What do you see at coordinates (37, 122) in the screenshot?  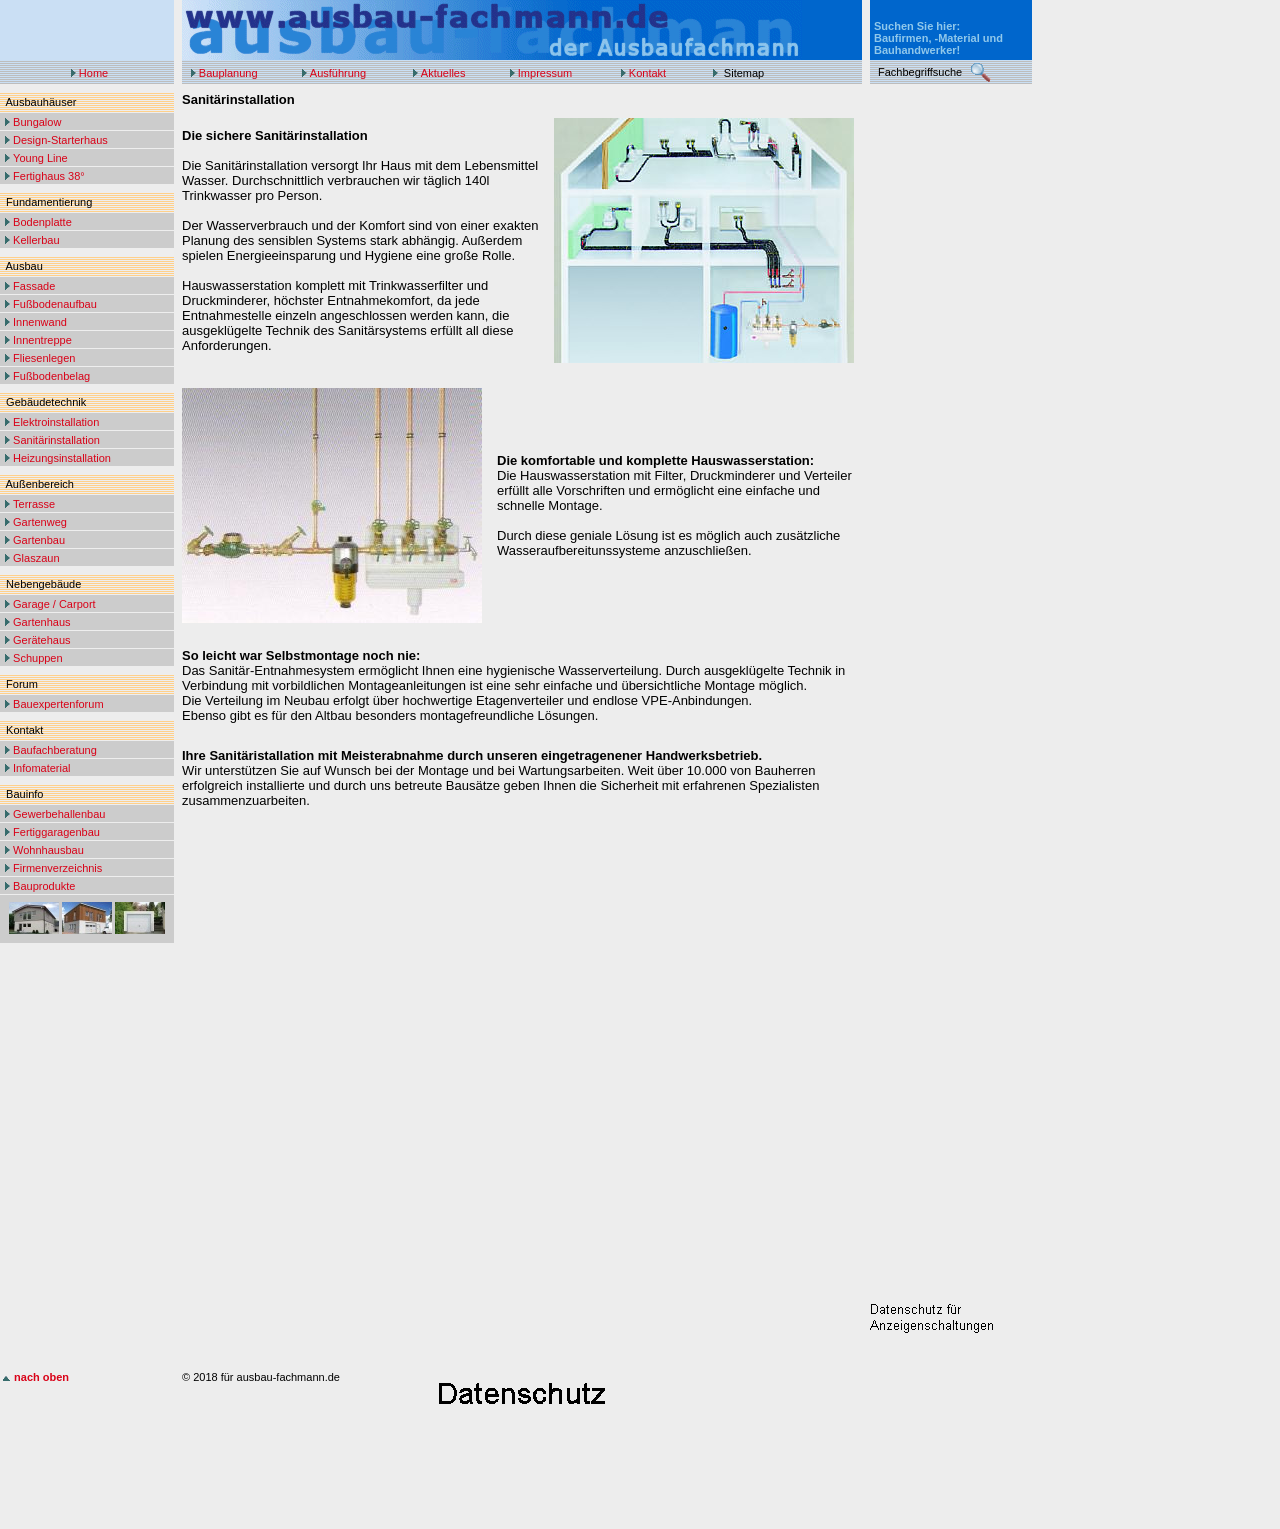 I see `Bungalow` at bounding box center [37, 122].